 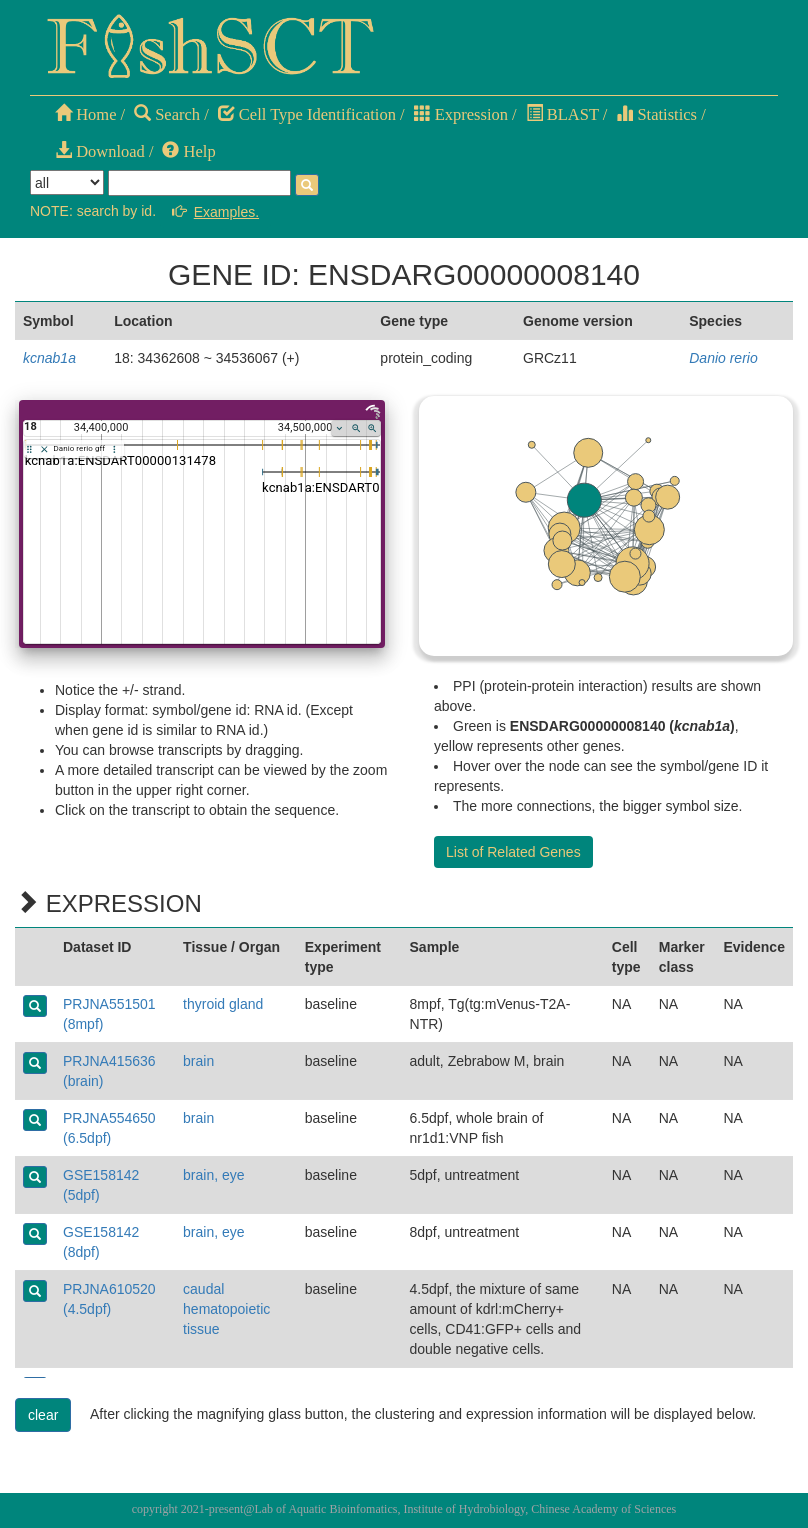 I want to click on Cell Type Identification, so click(x=307, y=114).